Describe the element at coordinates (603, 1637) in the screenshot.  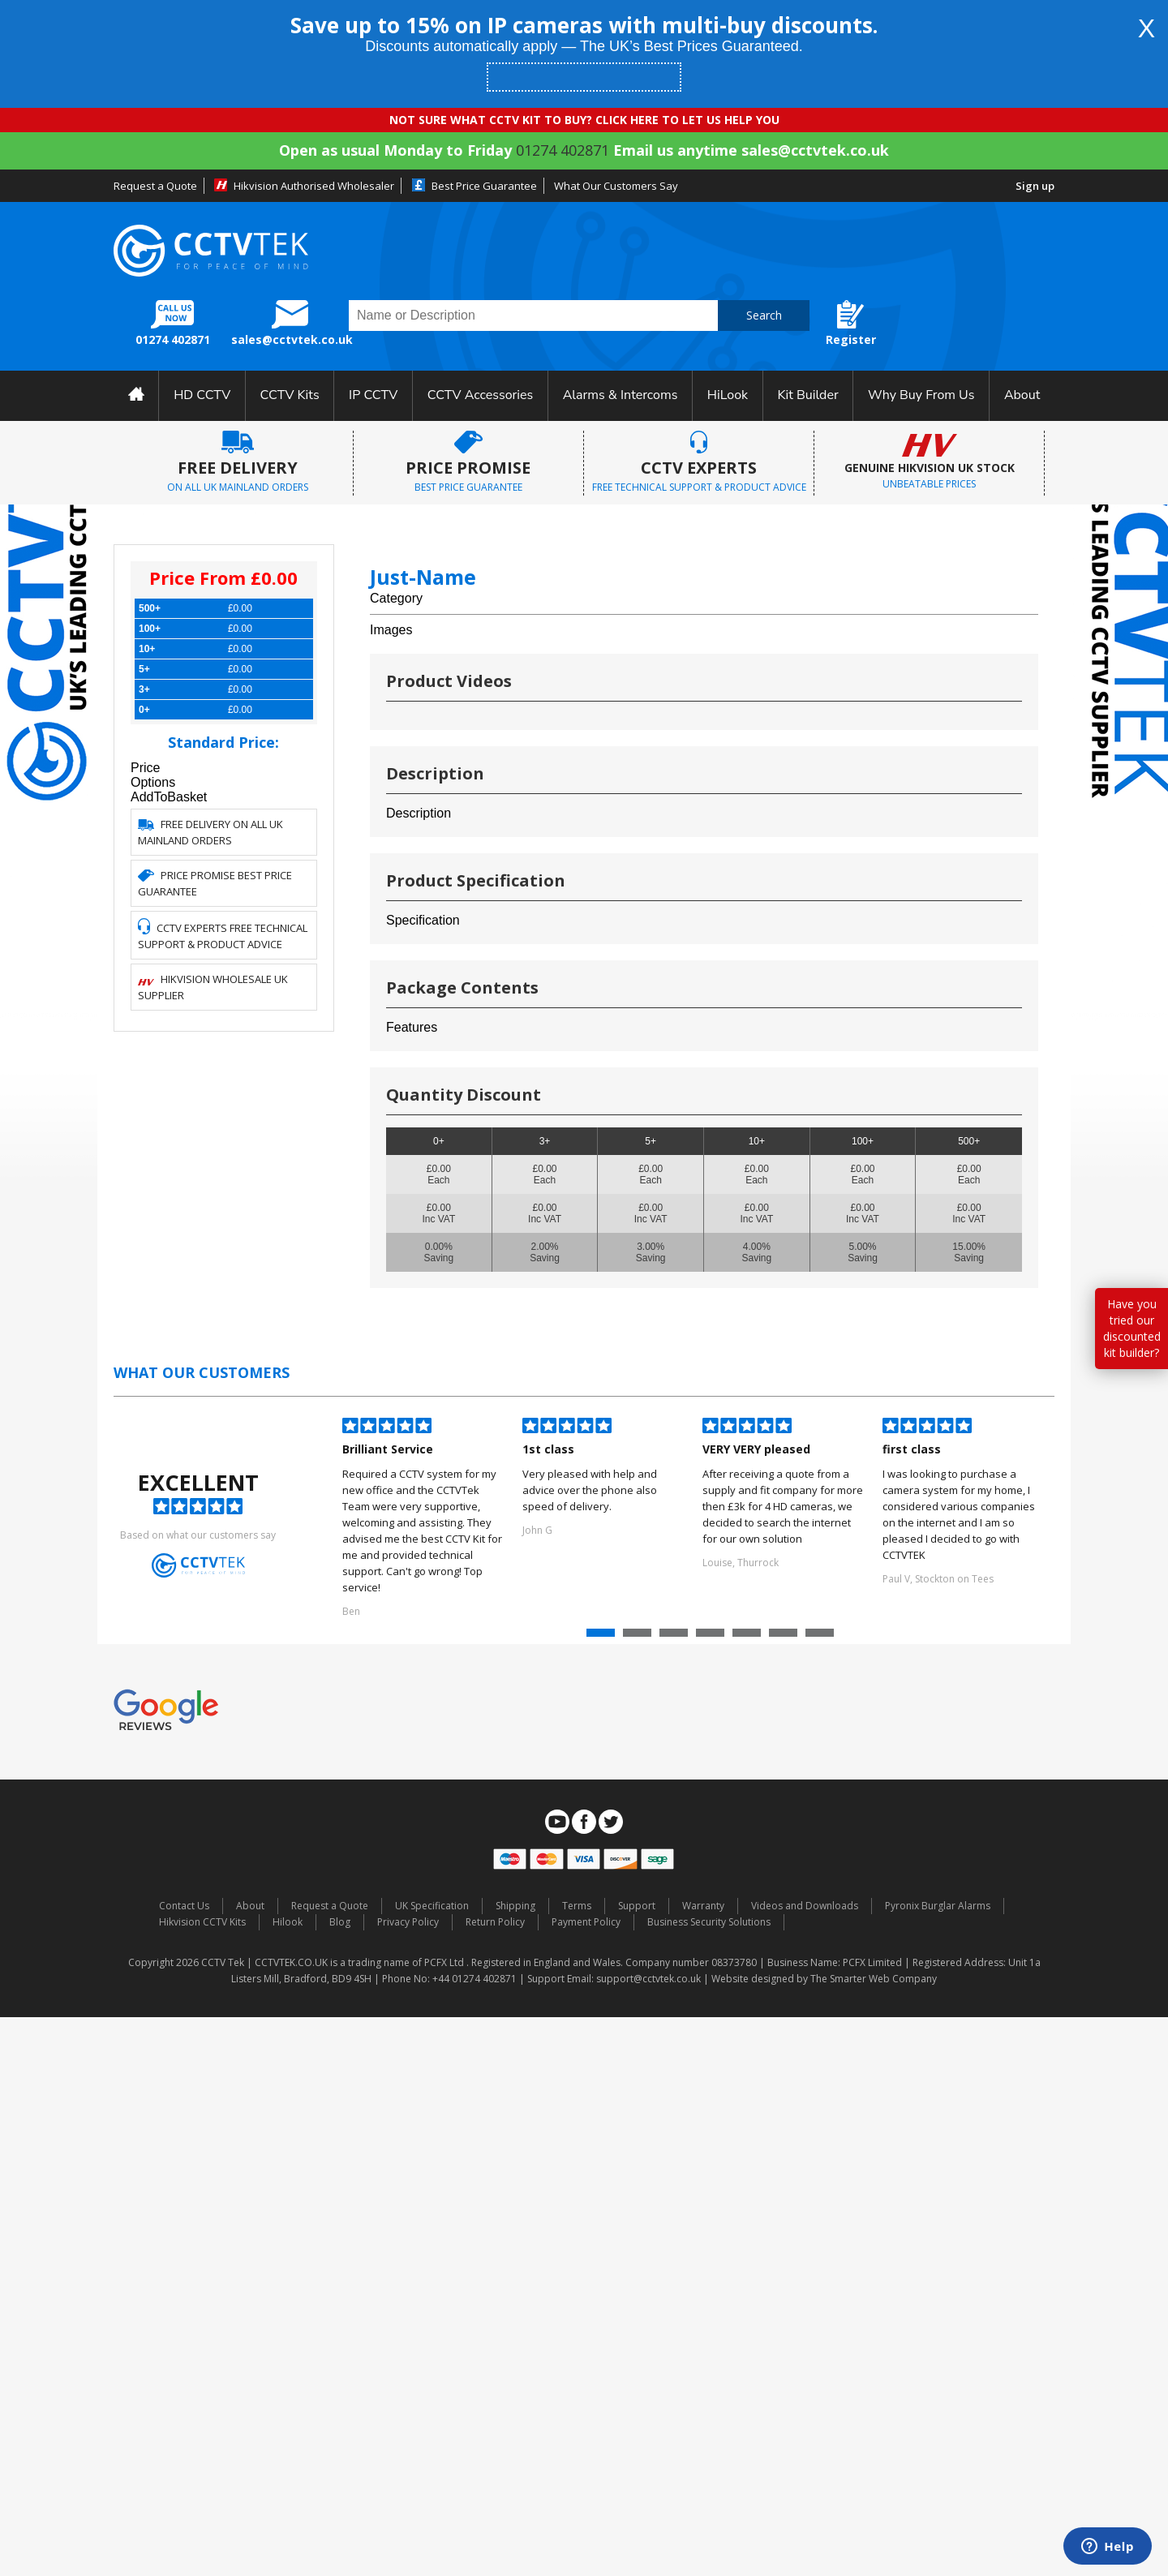
I see `1 [button]` at that location.